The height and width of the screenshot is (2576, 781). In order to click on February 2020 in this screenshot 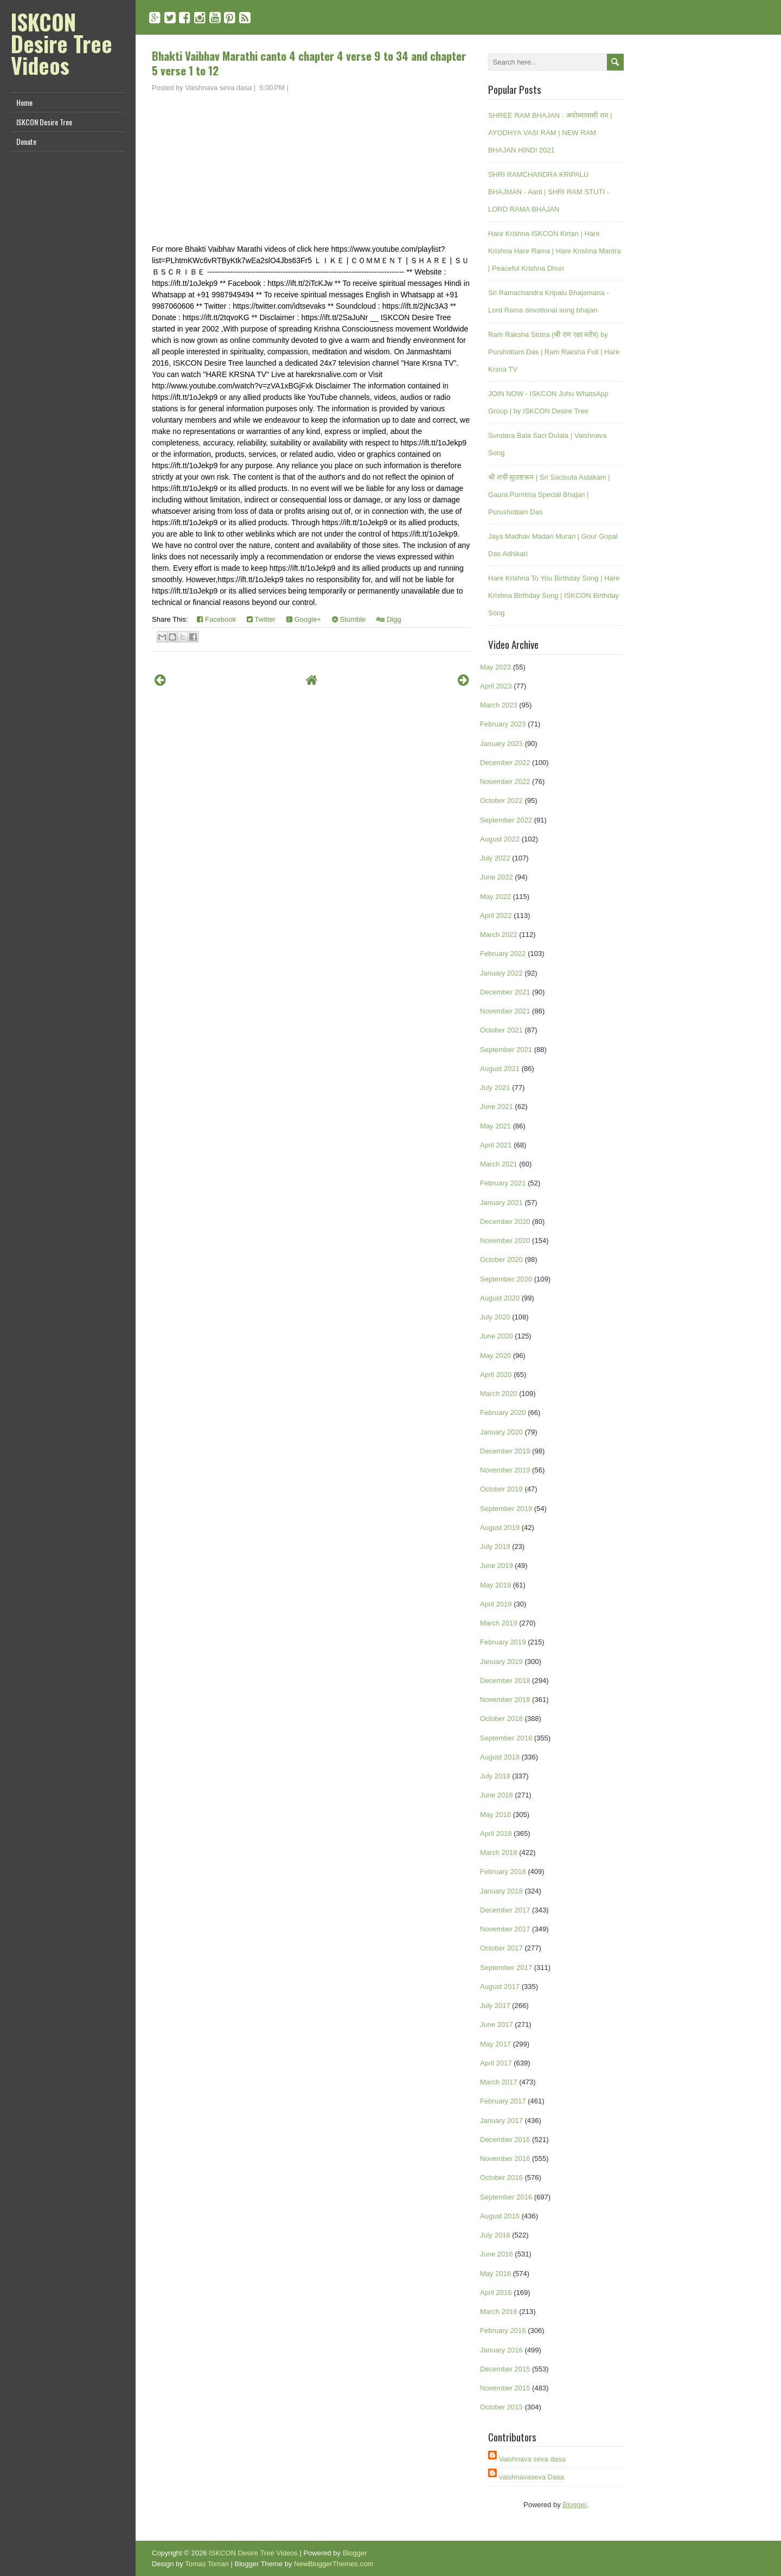, I will do `click(503, 1412)`.